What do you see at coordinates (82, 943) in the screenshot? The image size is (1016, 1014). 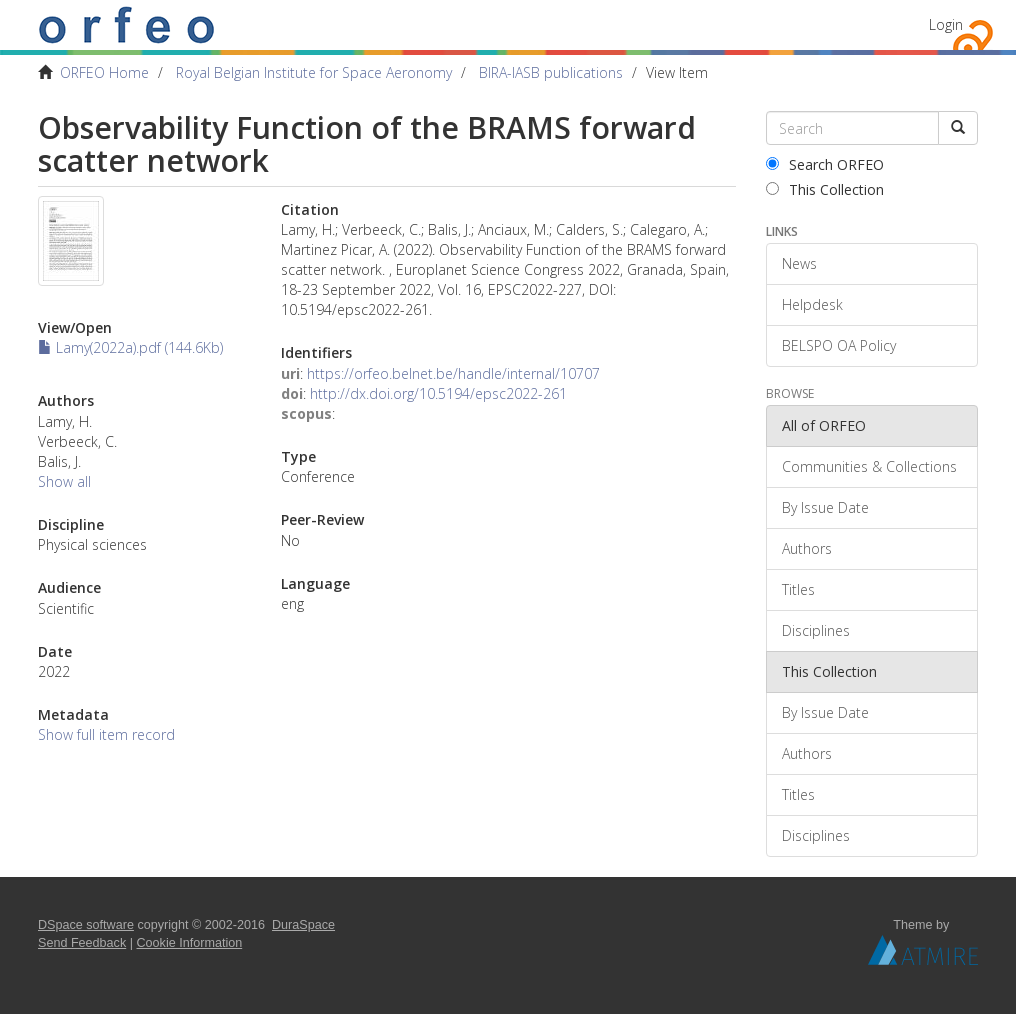 I see `Send Feedback` at bounding box center [82, 943].